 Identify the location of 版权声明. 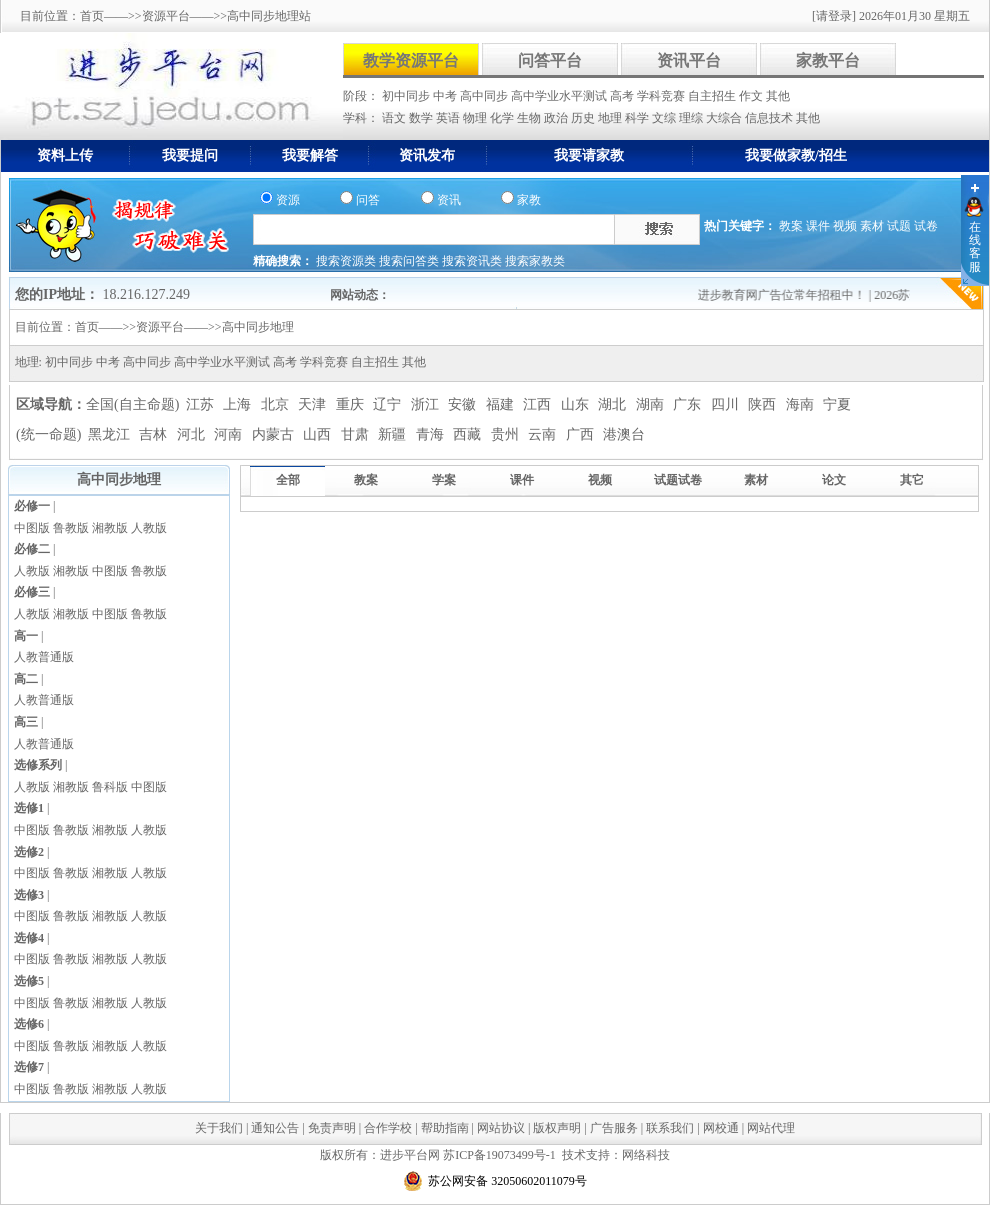
(557, 1128).